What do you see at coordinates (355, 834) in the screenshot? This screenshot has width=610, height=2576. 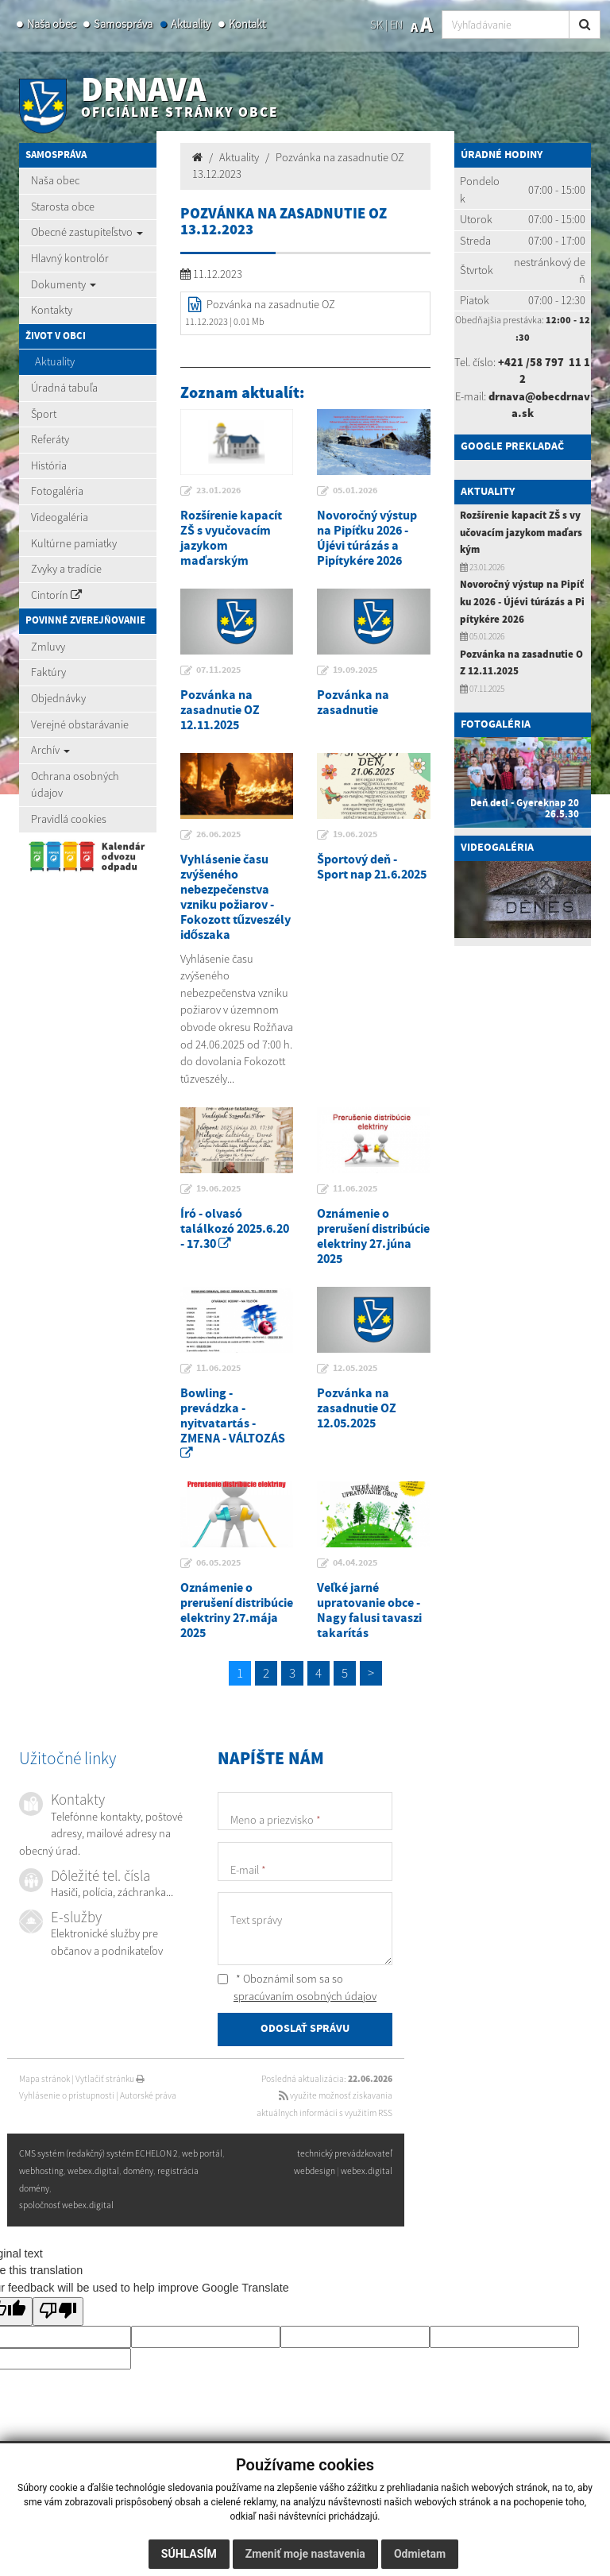 I see `19.06.2025` at bounding box center [355, 834].